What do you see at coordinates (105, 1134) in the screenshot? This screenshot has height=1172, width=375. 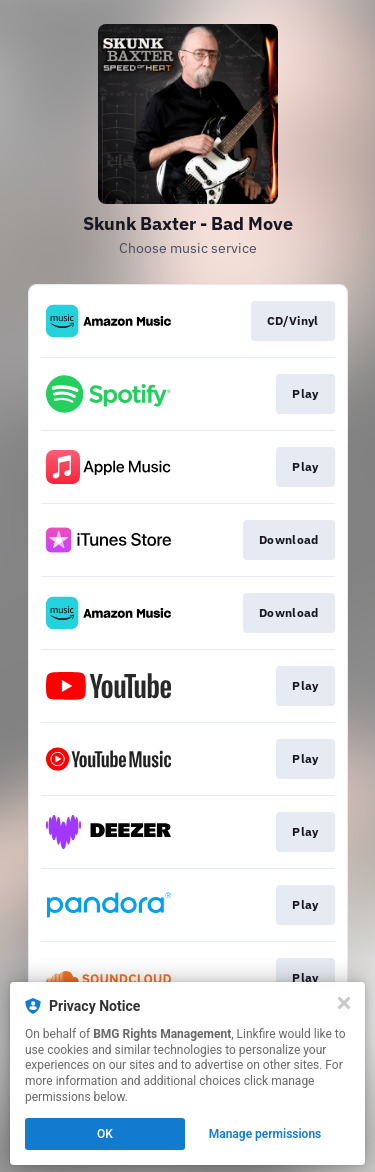 I see `OK` at bounding box center [105, 1134].